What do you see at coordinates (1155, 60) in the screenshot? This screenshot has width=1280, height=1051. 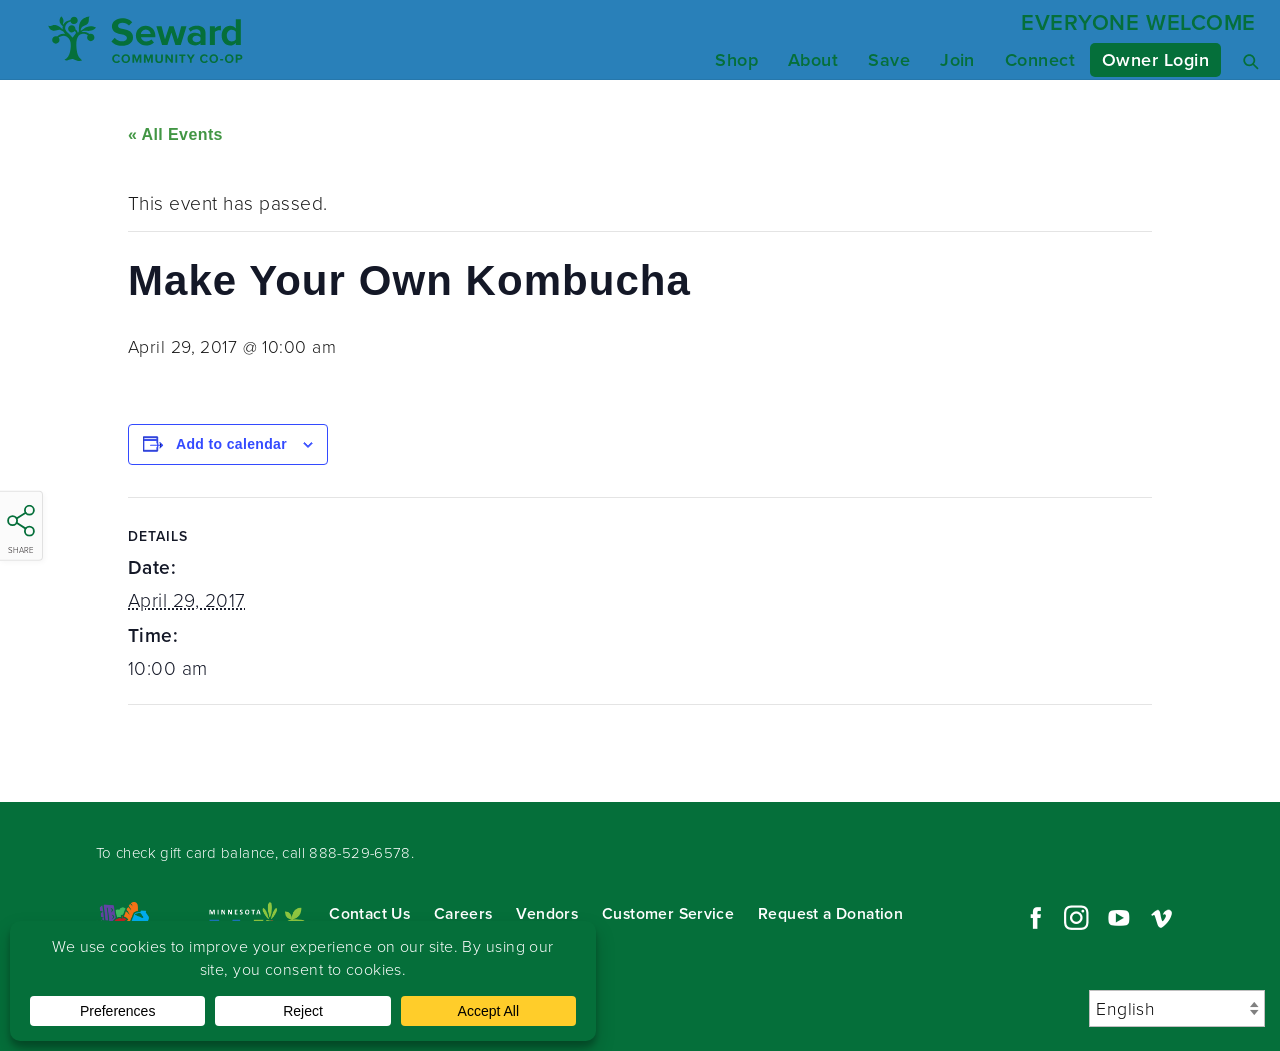 I see `Owner Login` at bounding box center [1155, 60].